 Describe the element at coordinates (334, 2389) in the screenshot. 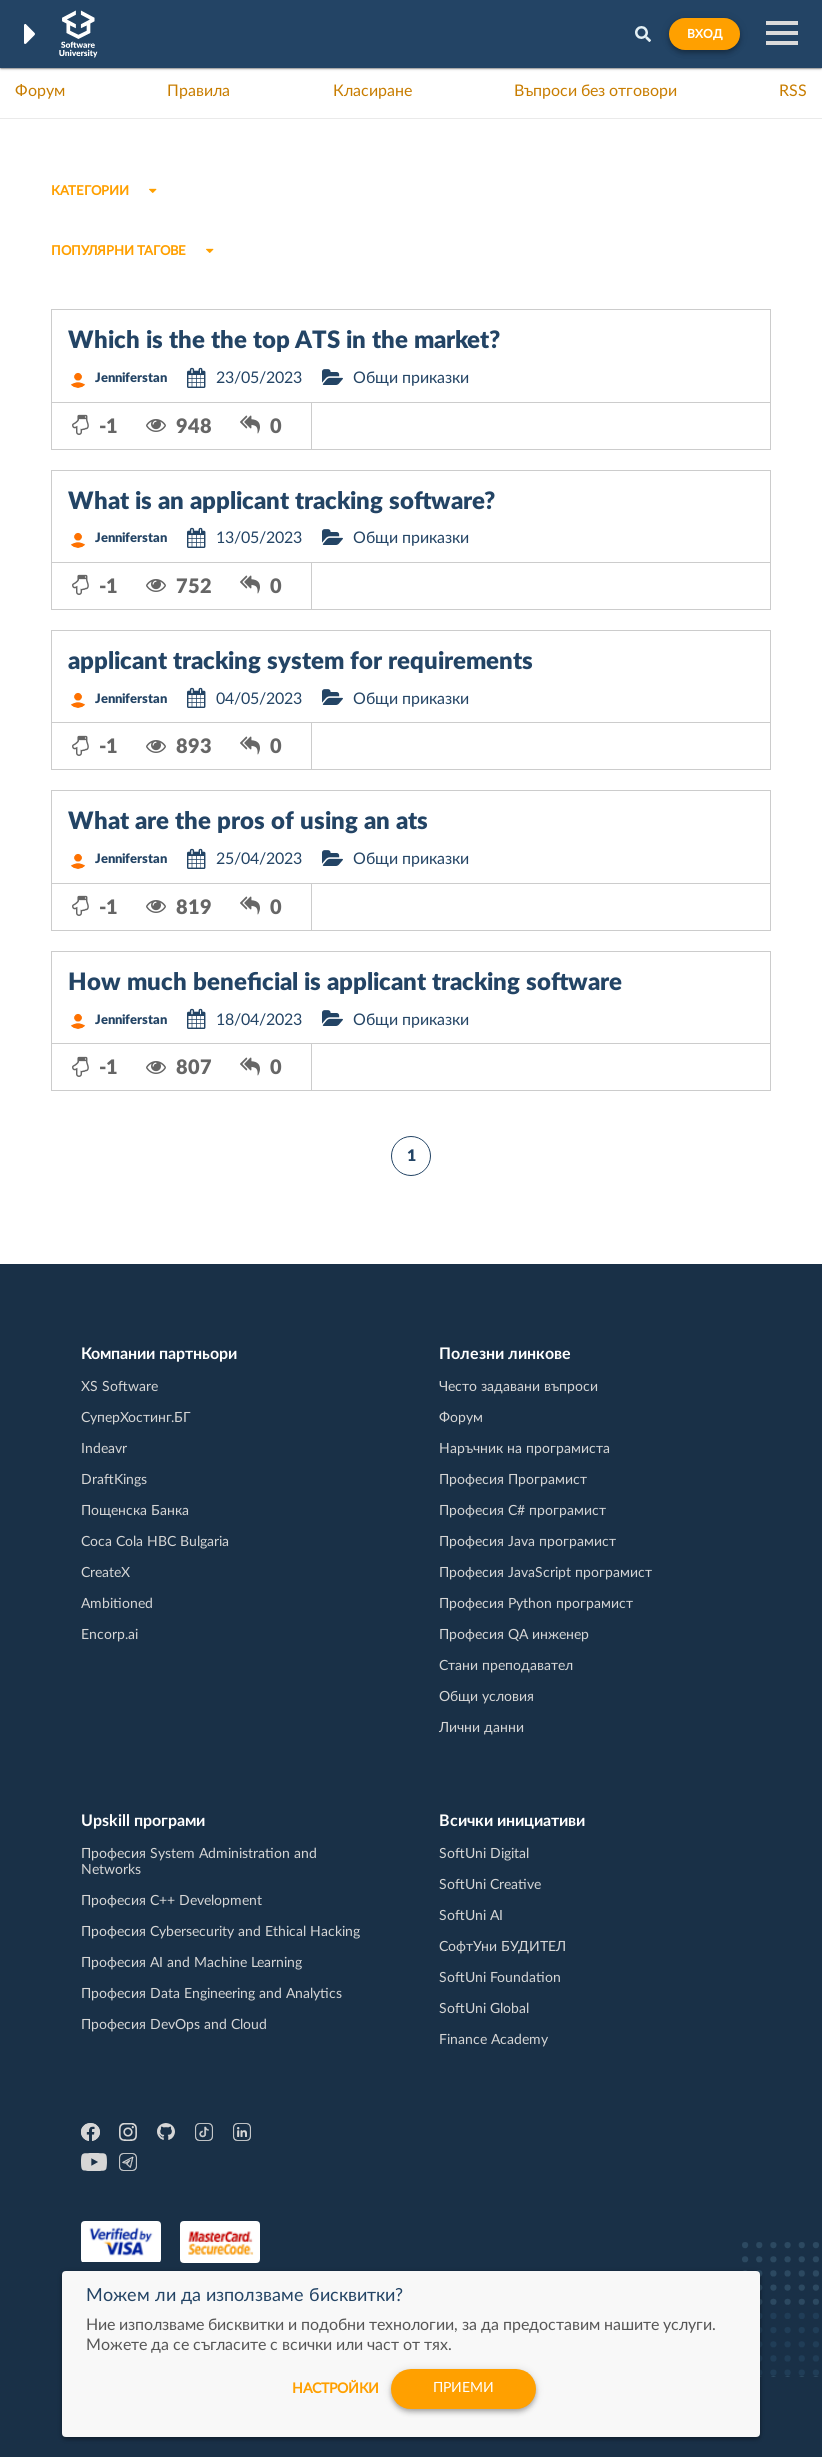

I see `настройки` at that location.